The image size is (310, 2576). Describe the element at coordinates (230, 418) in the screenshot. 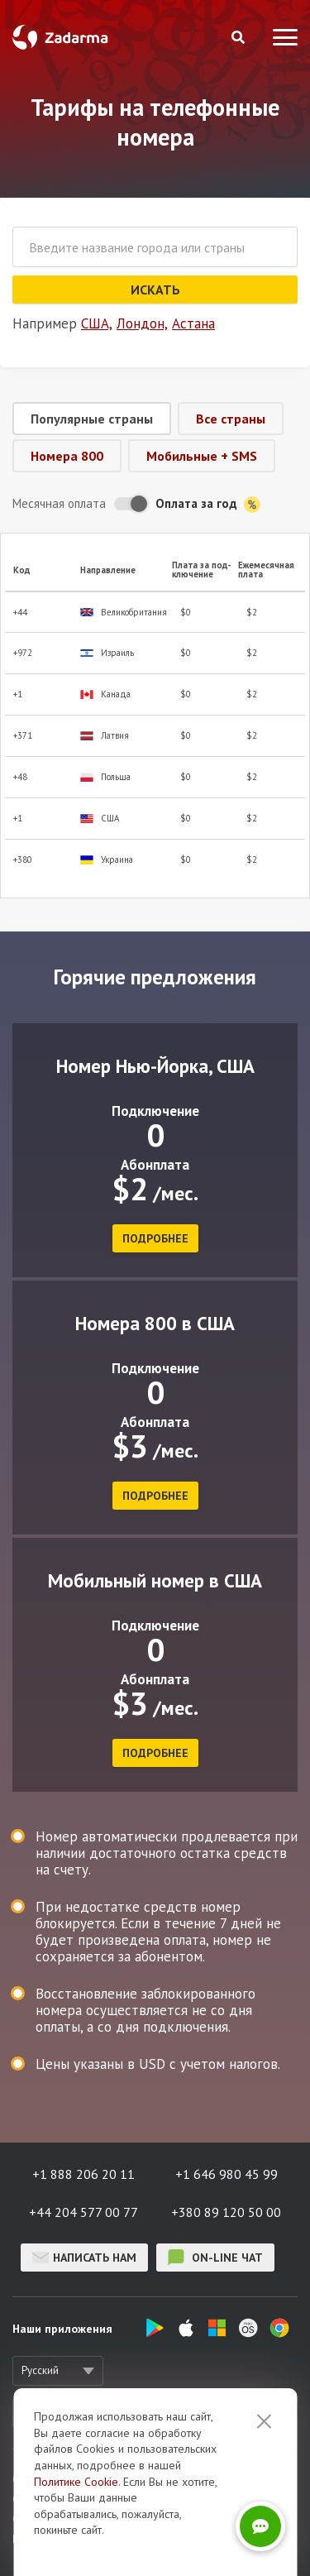

I see `Все страны` at that location.